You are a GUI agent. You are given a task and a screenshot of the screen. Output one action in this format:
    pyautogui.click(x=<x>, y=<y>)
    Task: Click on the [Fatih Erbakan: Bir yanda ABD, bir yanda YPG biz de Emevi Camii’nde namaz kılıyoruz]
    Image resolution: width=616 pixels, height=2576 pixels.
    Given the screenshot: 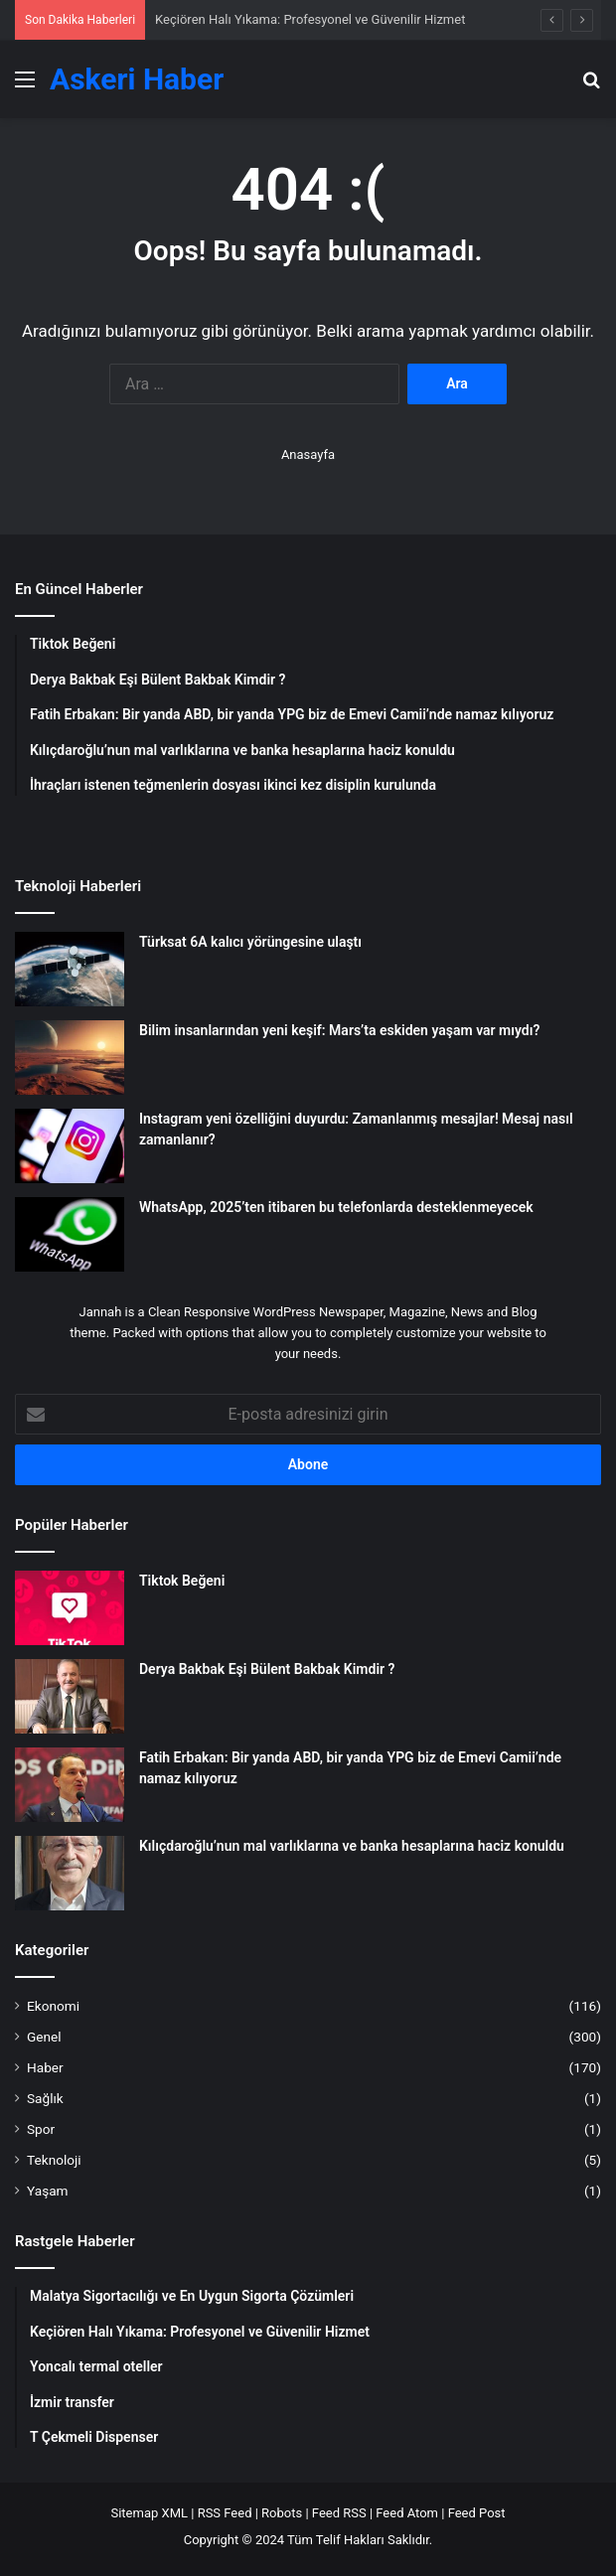 What is the action you would take?
    pyautogui.click(x=69, y=1784)
    